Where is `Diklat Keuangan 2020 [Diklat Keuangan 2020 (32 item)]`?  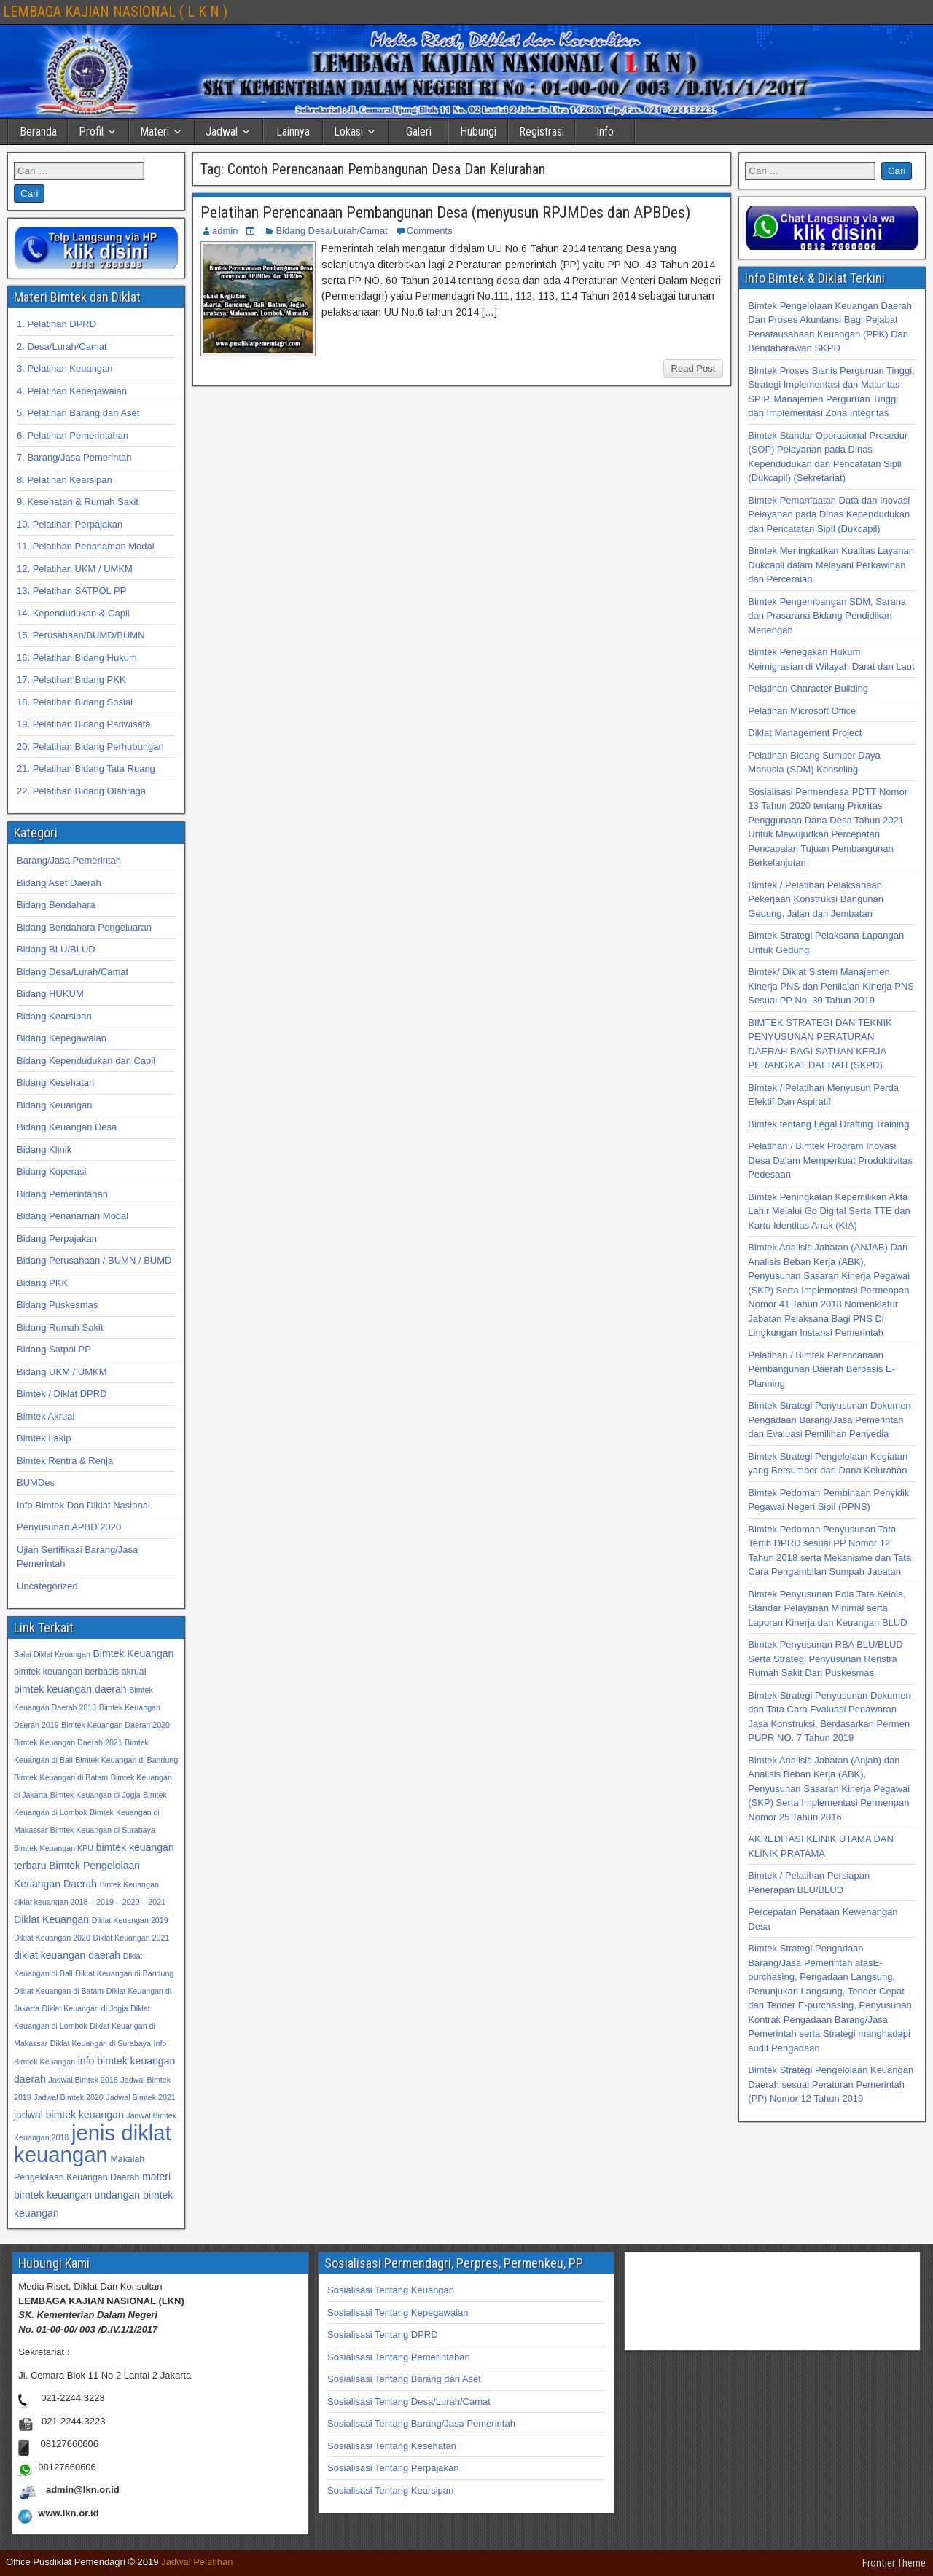 Diklat Keuangan 2020 [Diklat Keuangan 2020 (32 item)] is located at coordinates (52, 1937).